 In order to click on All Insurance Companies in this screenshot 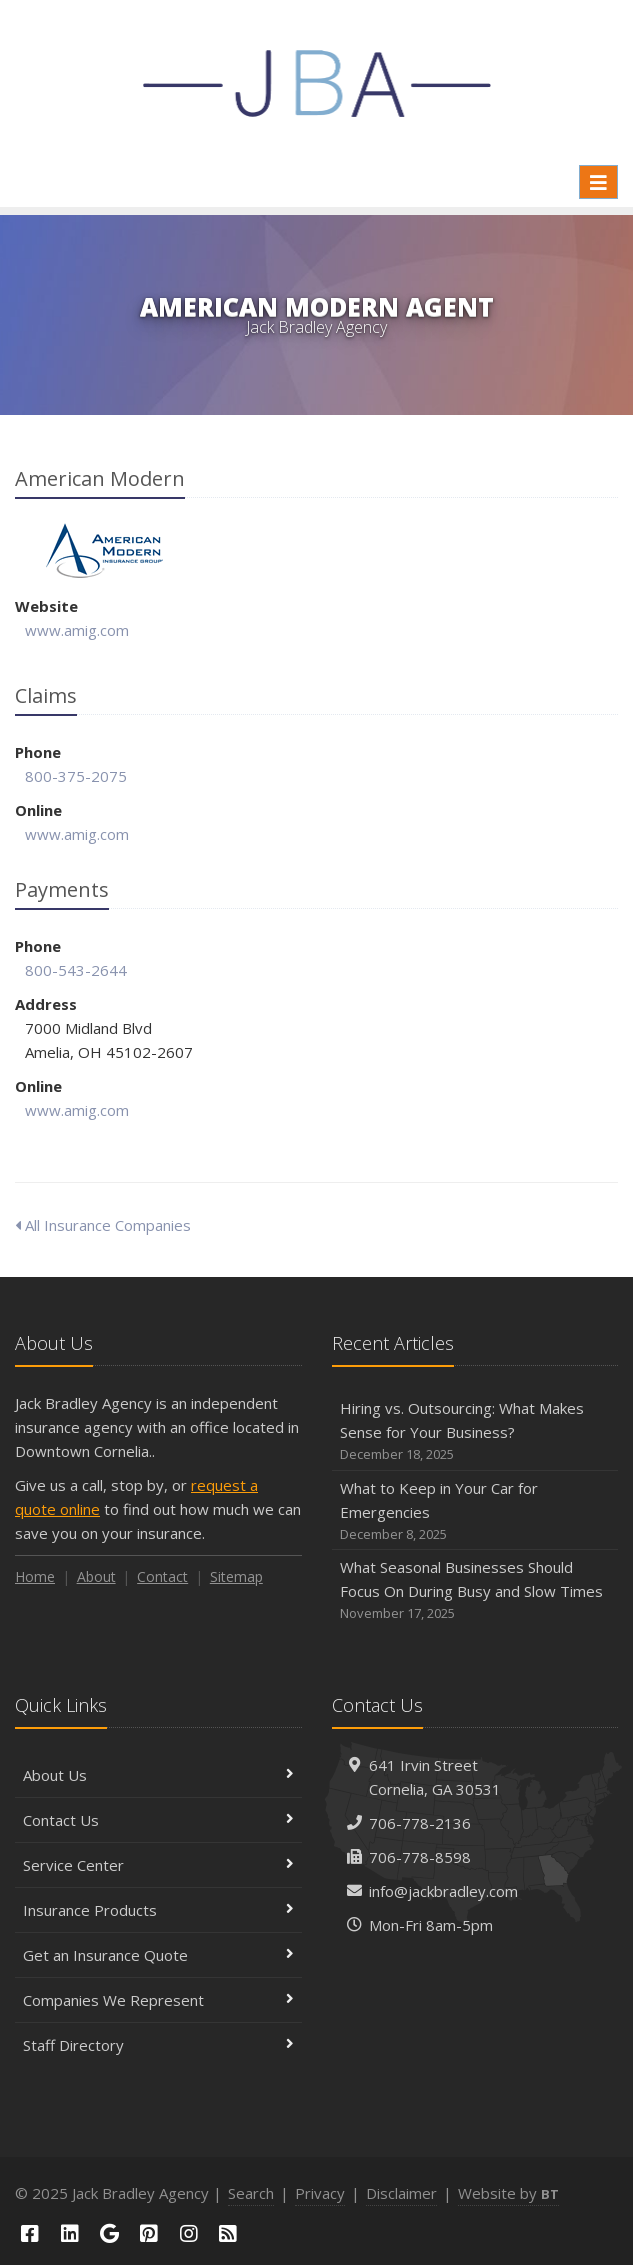, I will do `click(103, 1225)`.